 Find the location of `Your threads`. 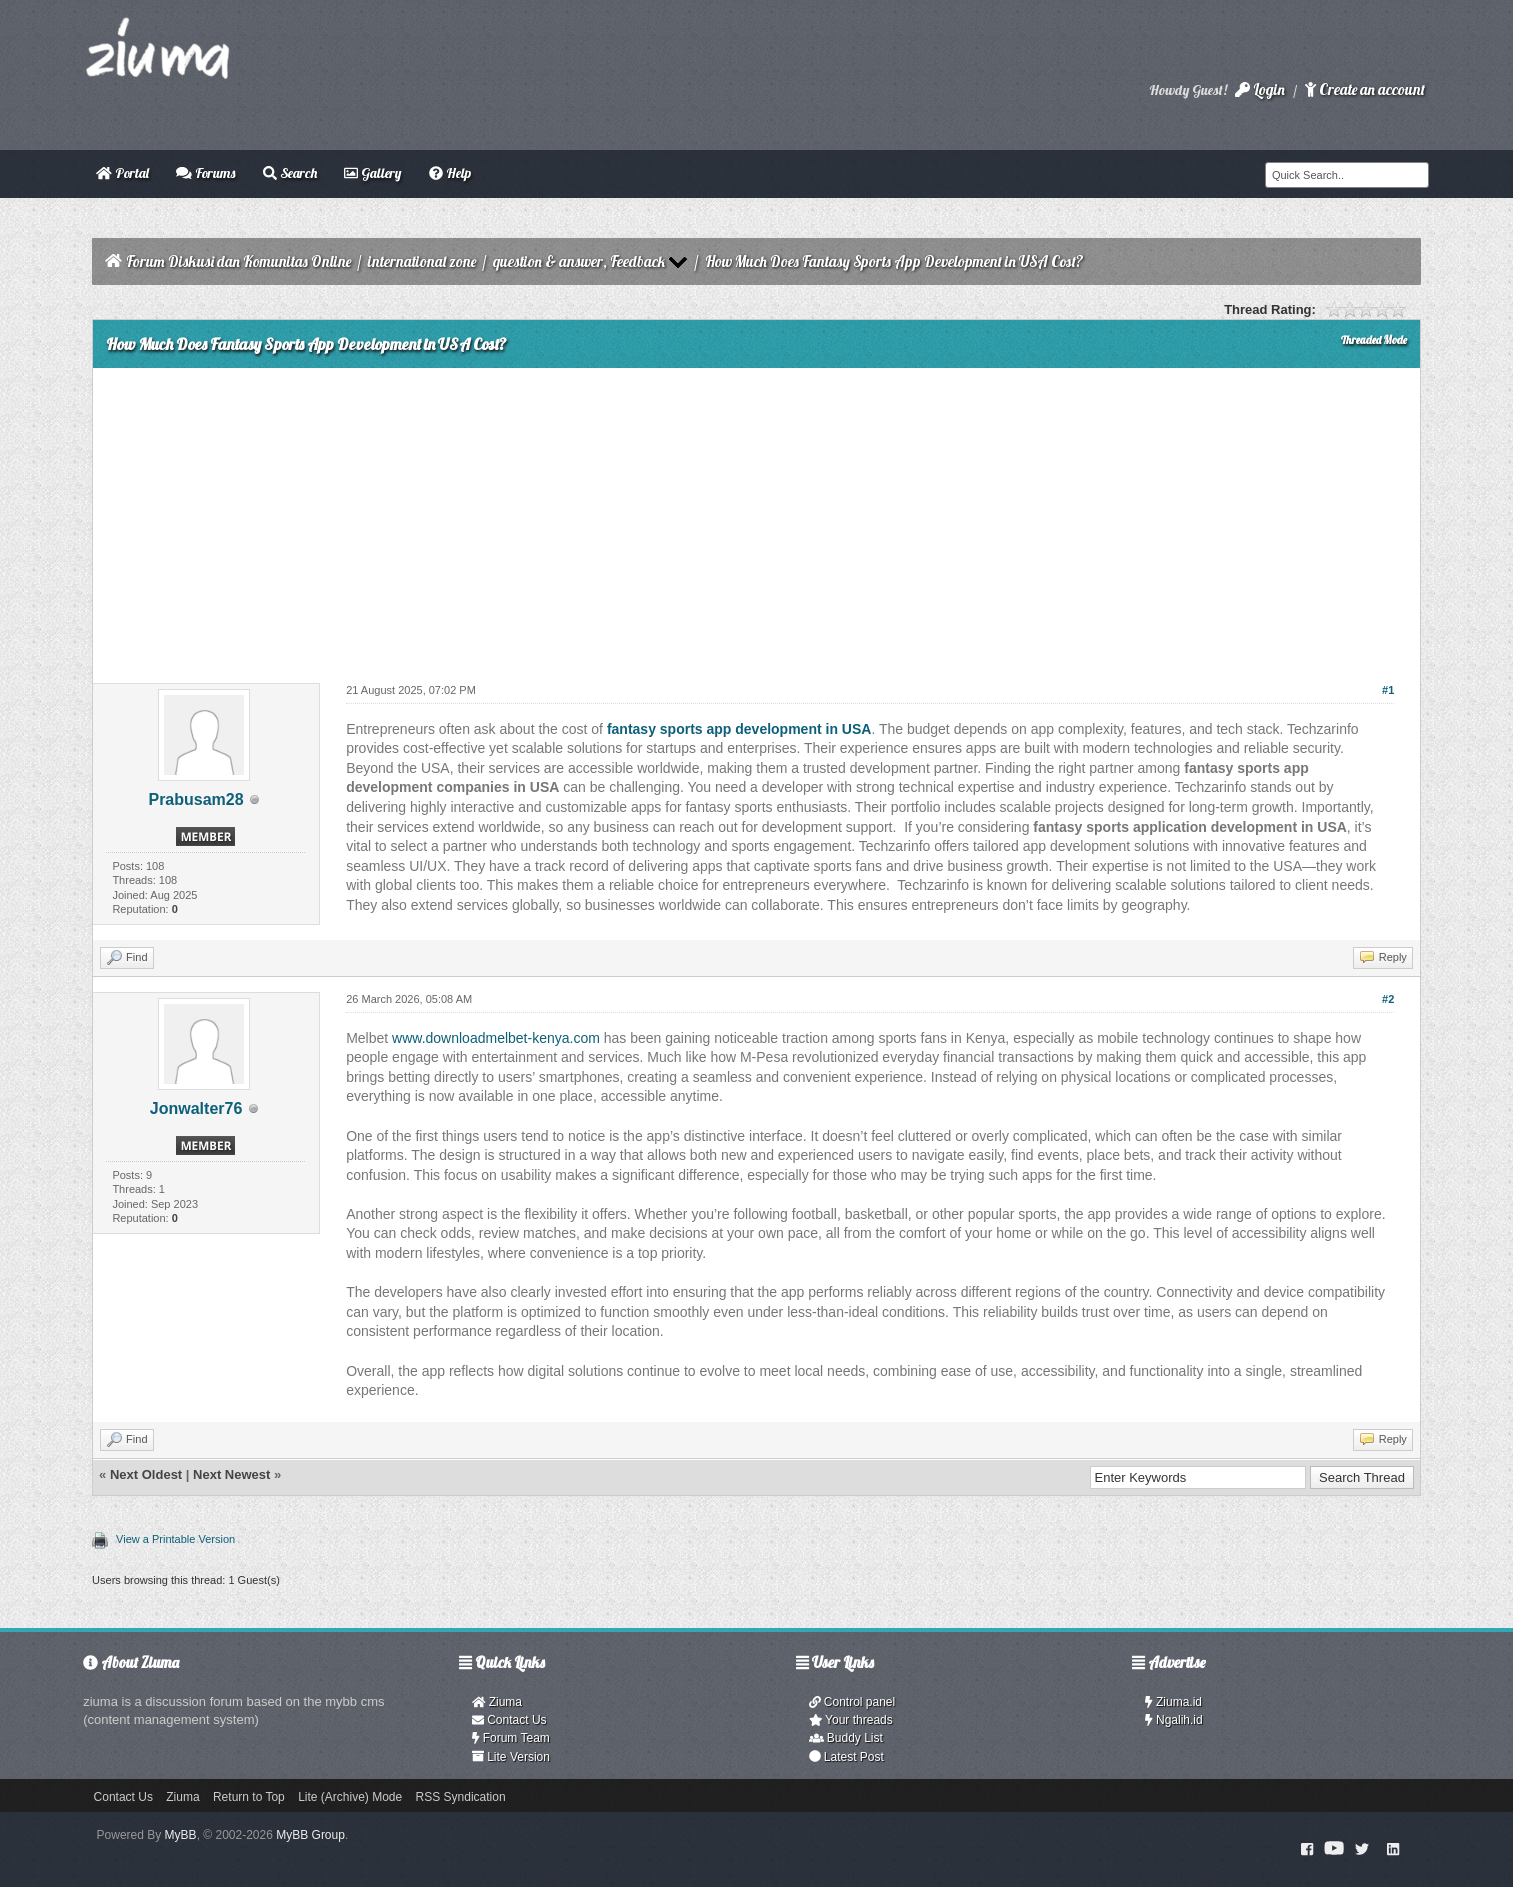

Your threads is located at coordinates (851, 1720).